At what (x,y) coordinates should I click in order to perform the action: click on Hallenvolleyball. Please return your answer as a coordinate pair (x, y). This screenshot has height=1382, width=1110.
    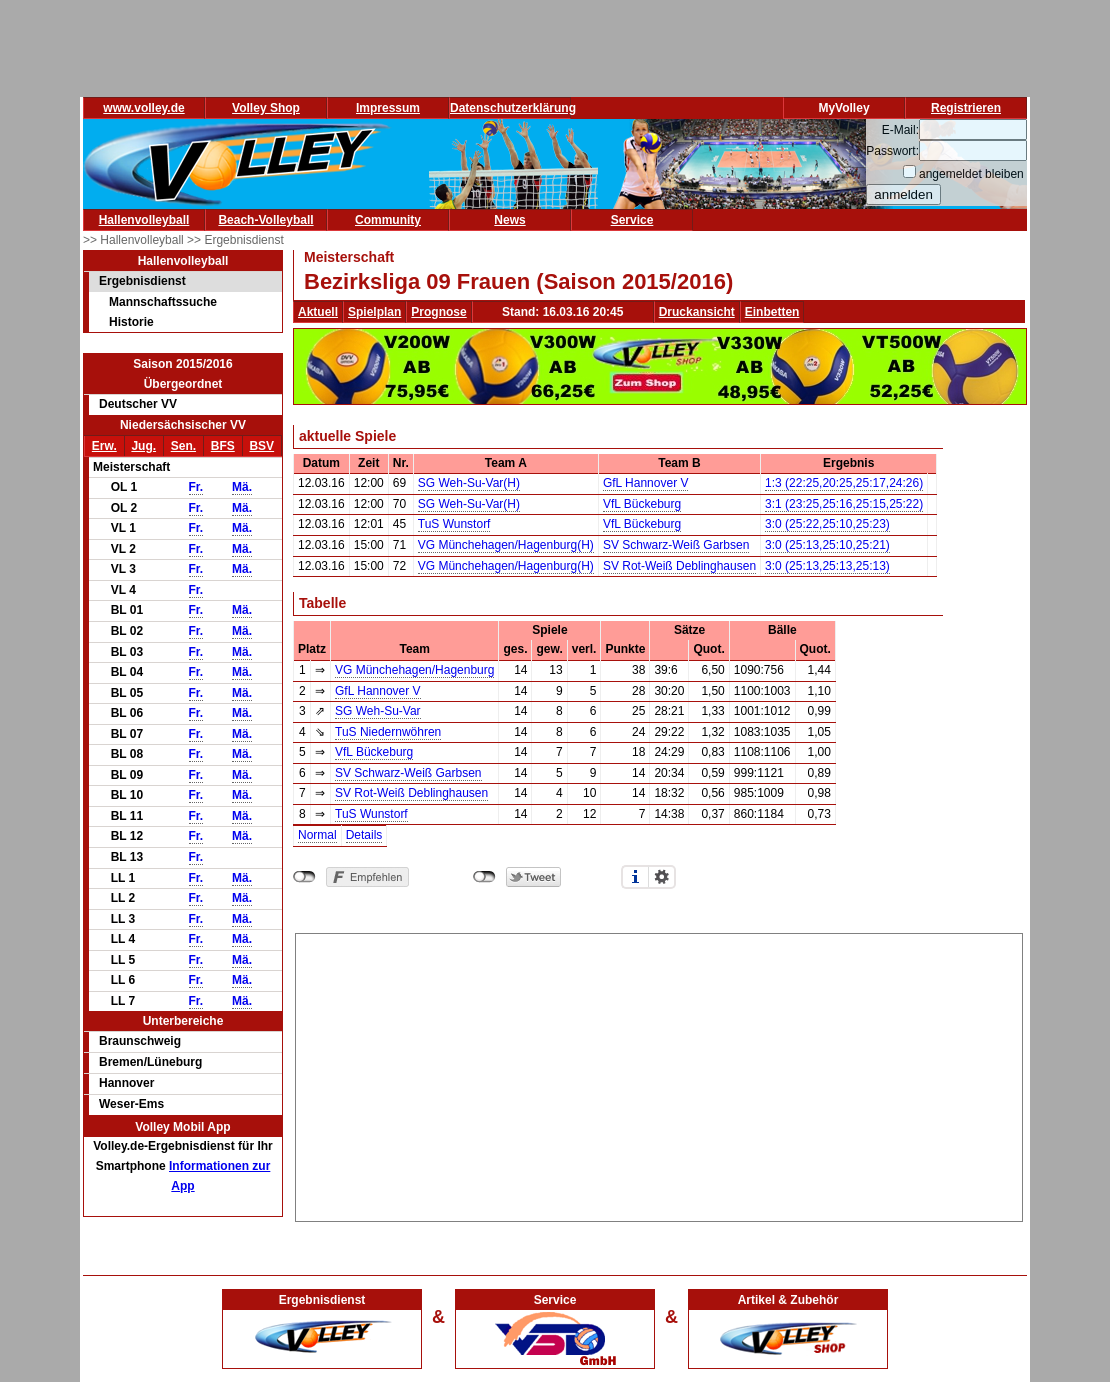
    Looking at the image, I should click on (144, 220).